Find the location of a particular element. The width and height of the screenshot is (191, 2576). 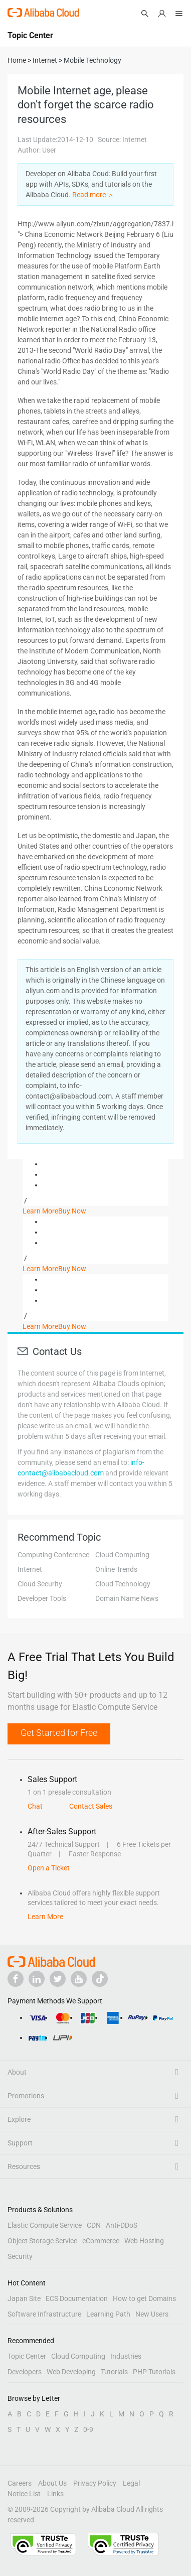

Read more ＞ is located at coordinates (93, 195).